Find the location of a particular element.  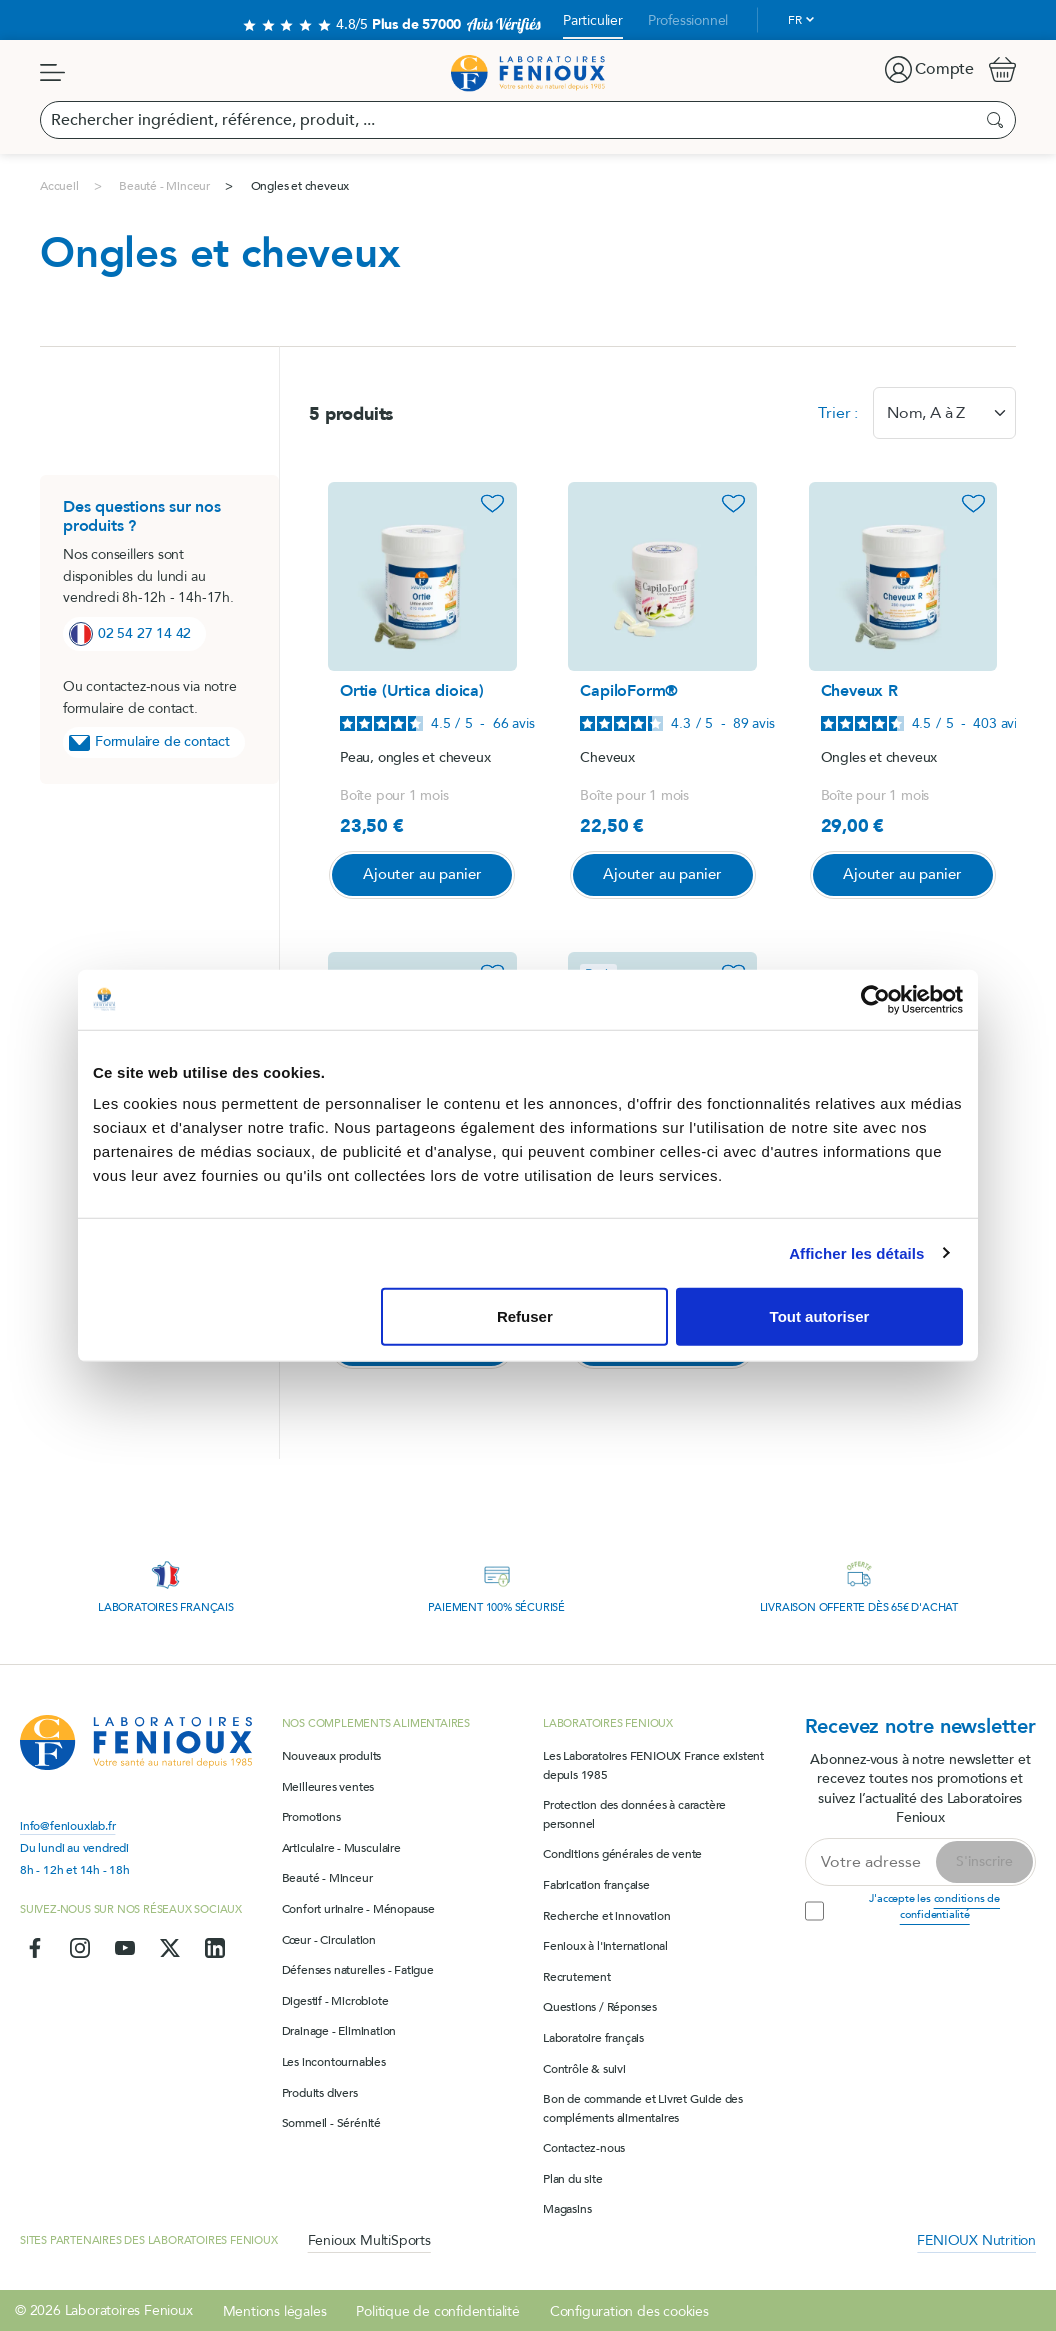

Confort urinaire - Ménopause is located at coordinates (358, 1907).